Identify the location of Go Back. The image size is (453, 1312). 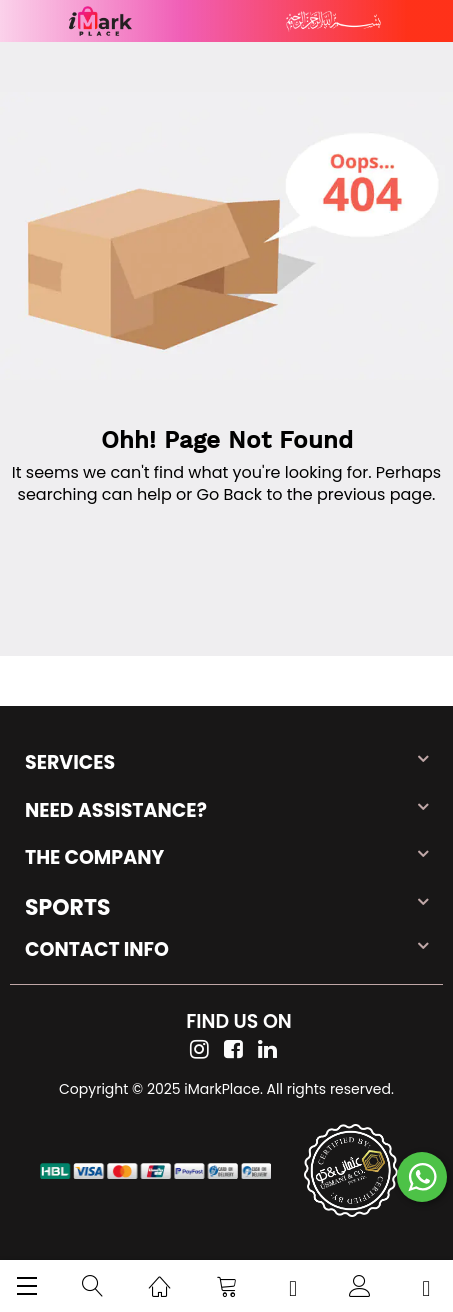
(230, 494).